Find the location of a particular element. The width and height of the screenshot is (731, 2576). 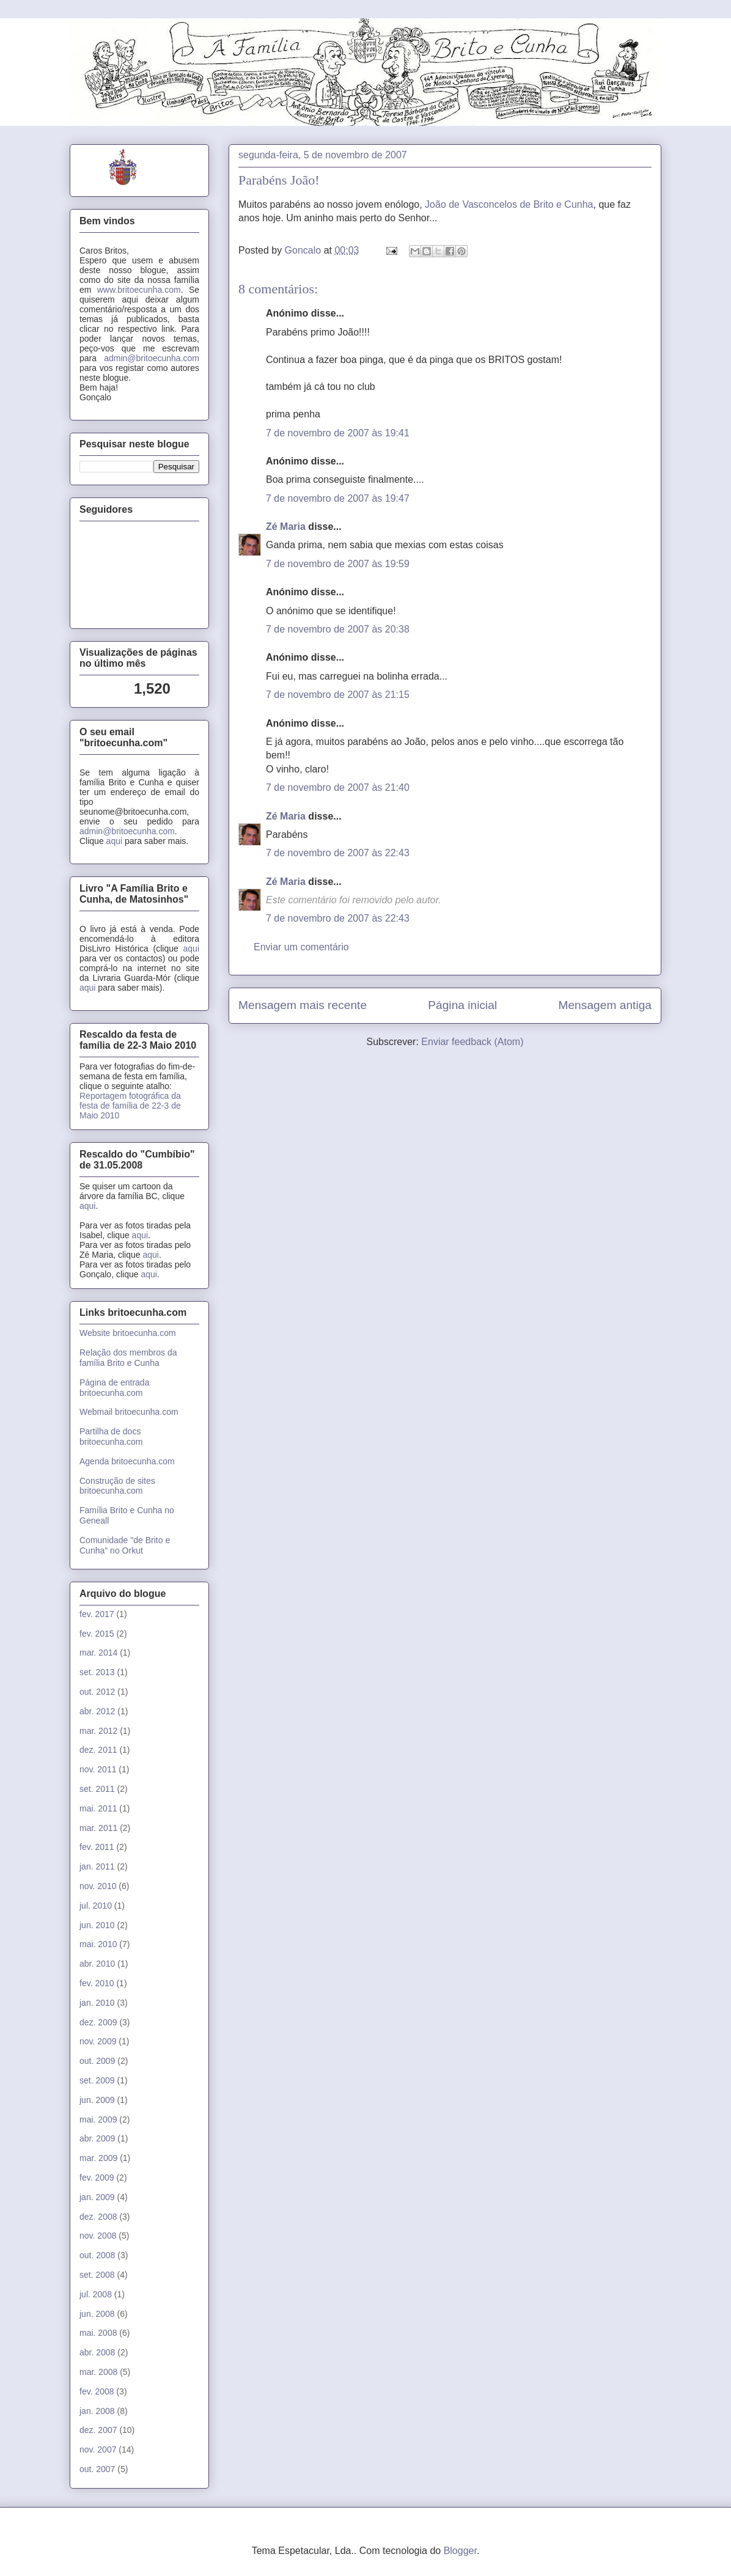

Website britoecunha.com is located at coordinates (127, 1333).